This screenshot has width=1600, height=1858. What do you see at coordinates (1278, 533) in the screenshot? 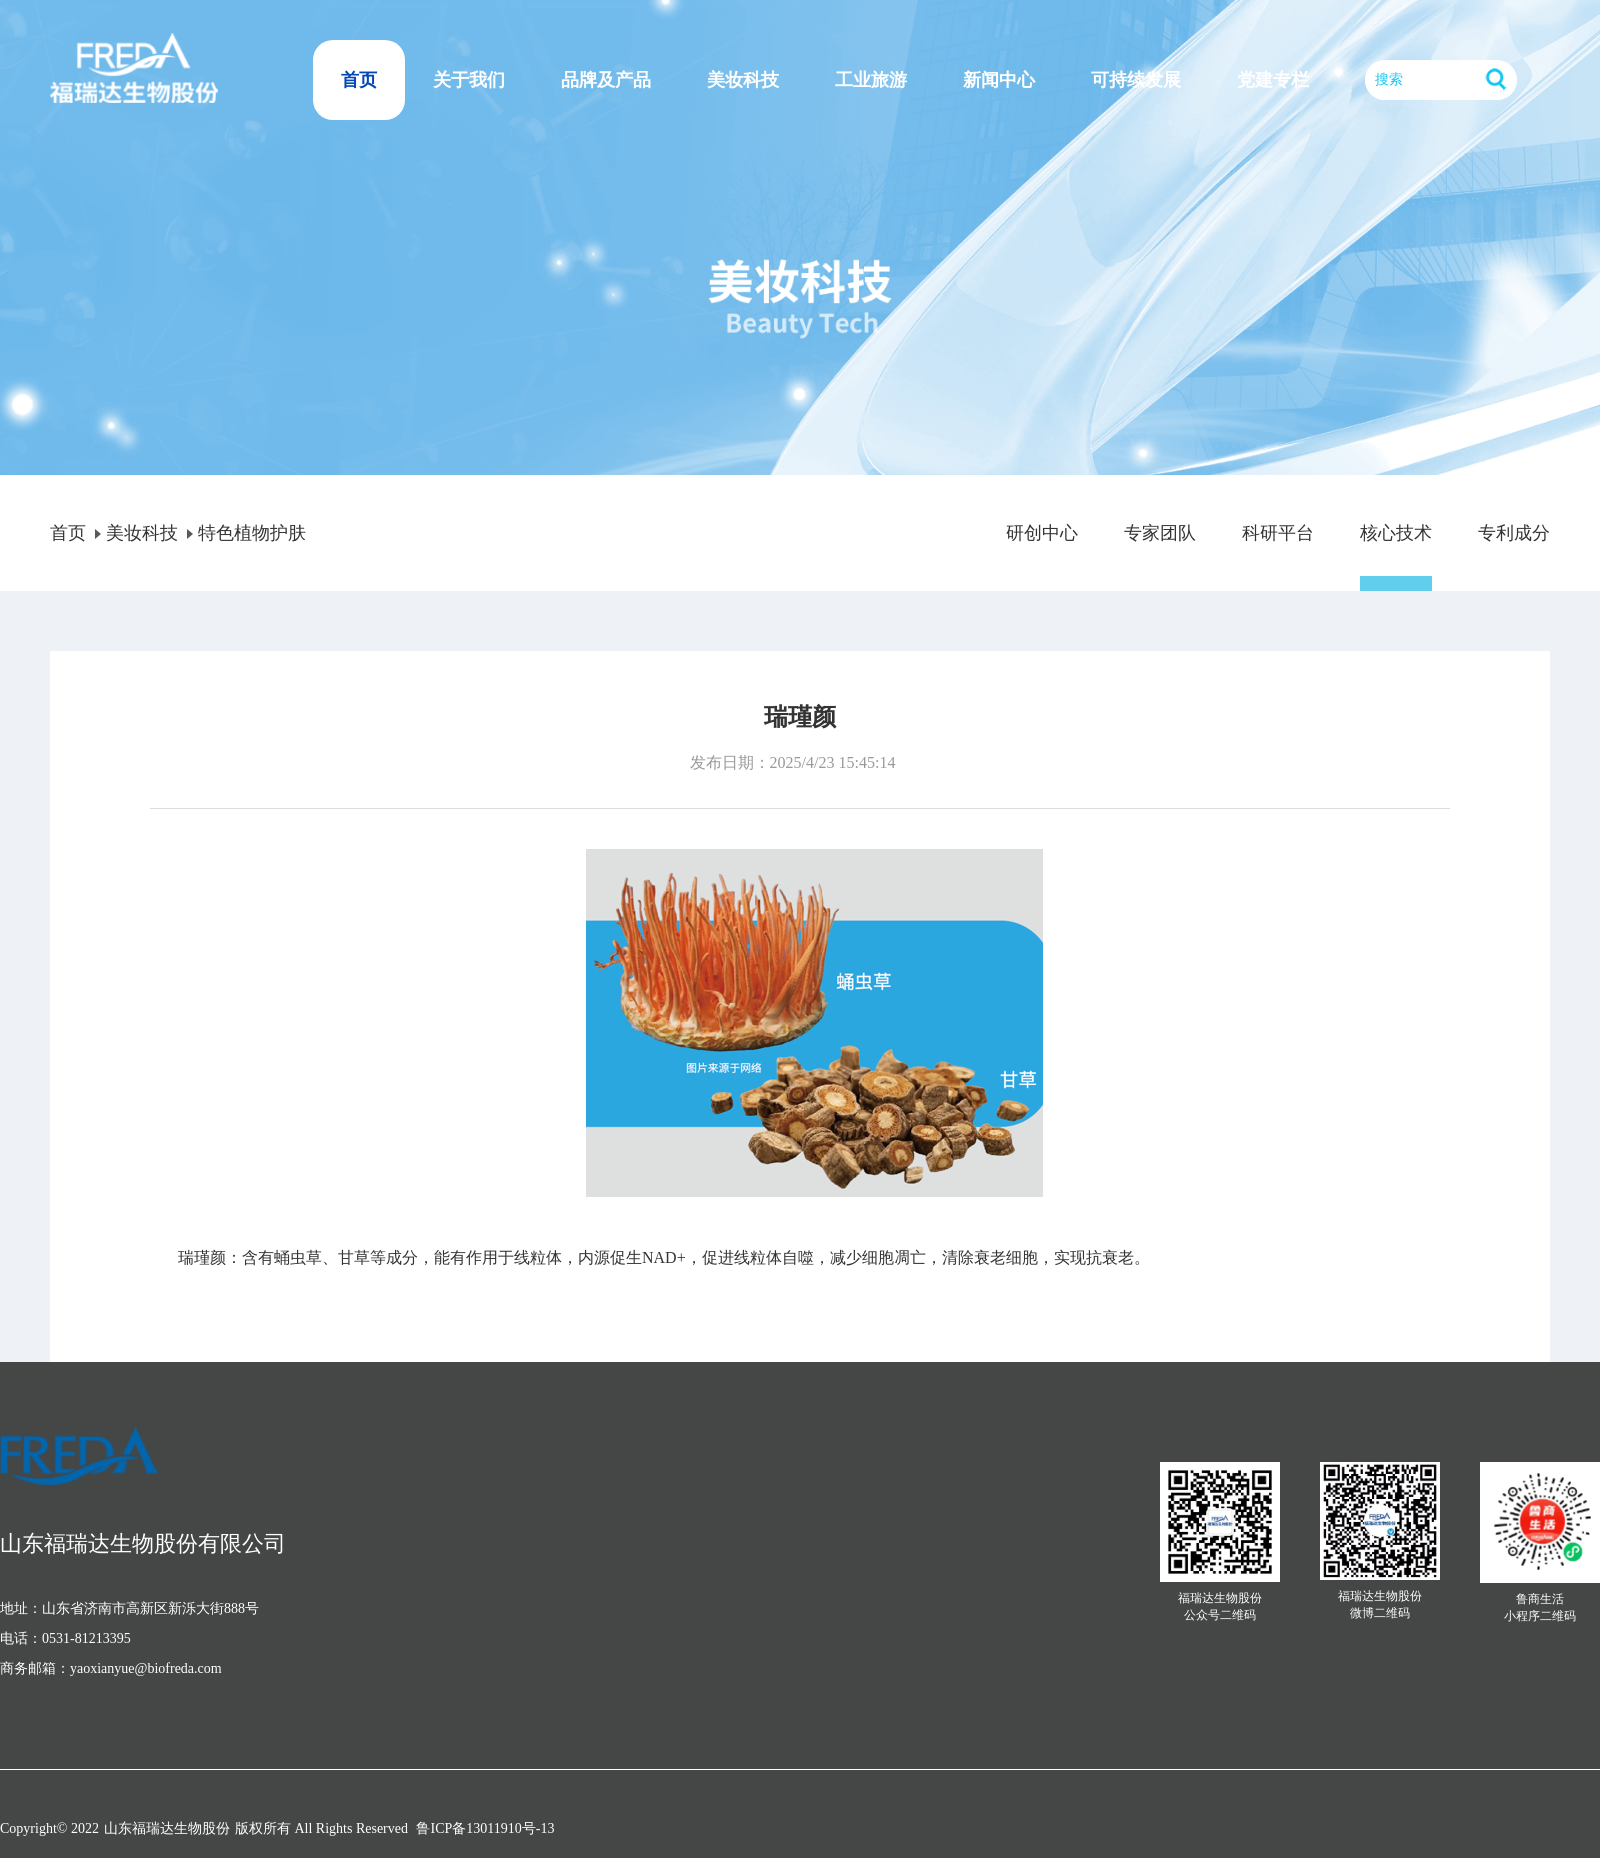
I see `科研平台` at bounding box center [1278, 533].